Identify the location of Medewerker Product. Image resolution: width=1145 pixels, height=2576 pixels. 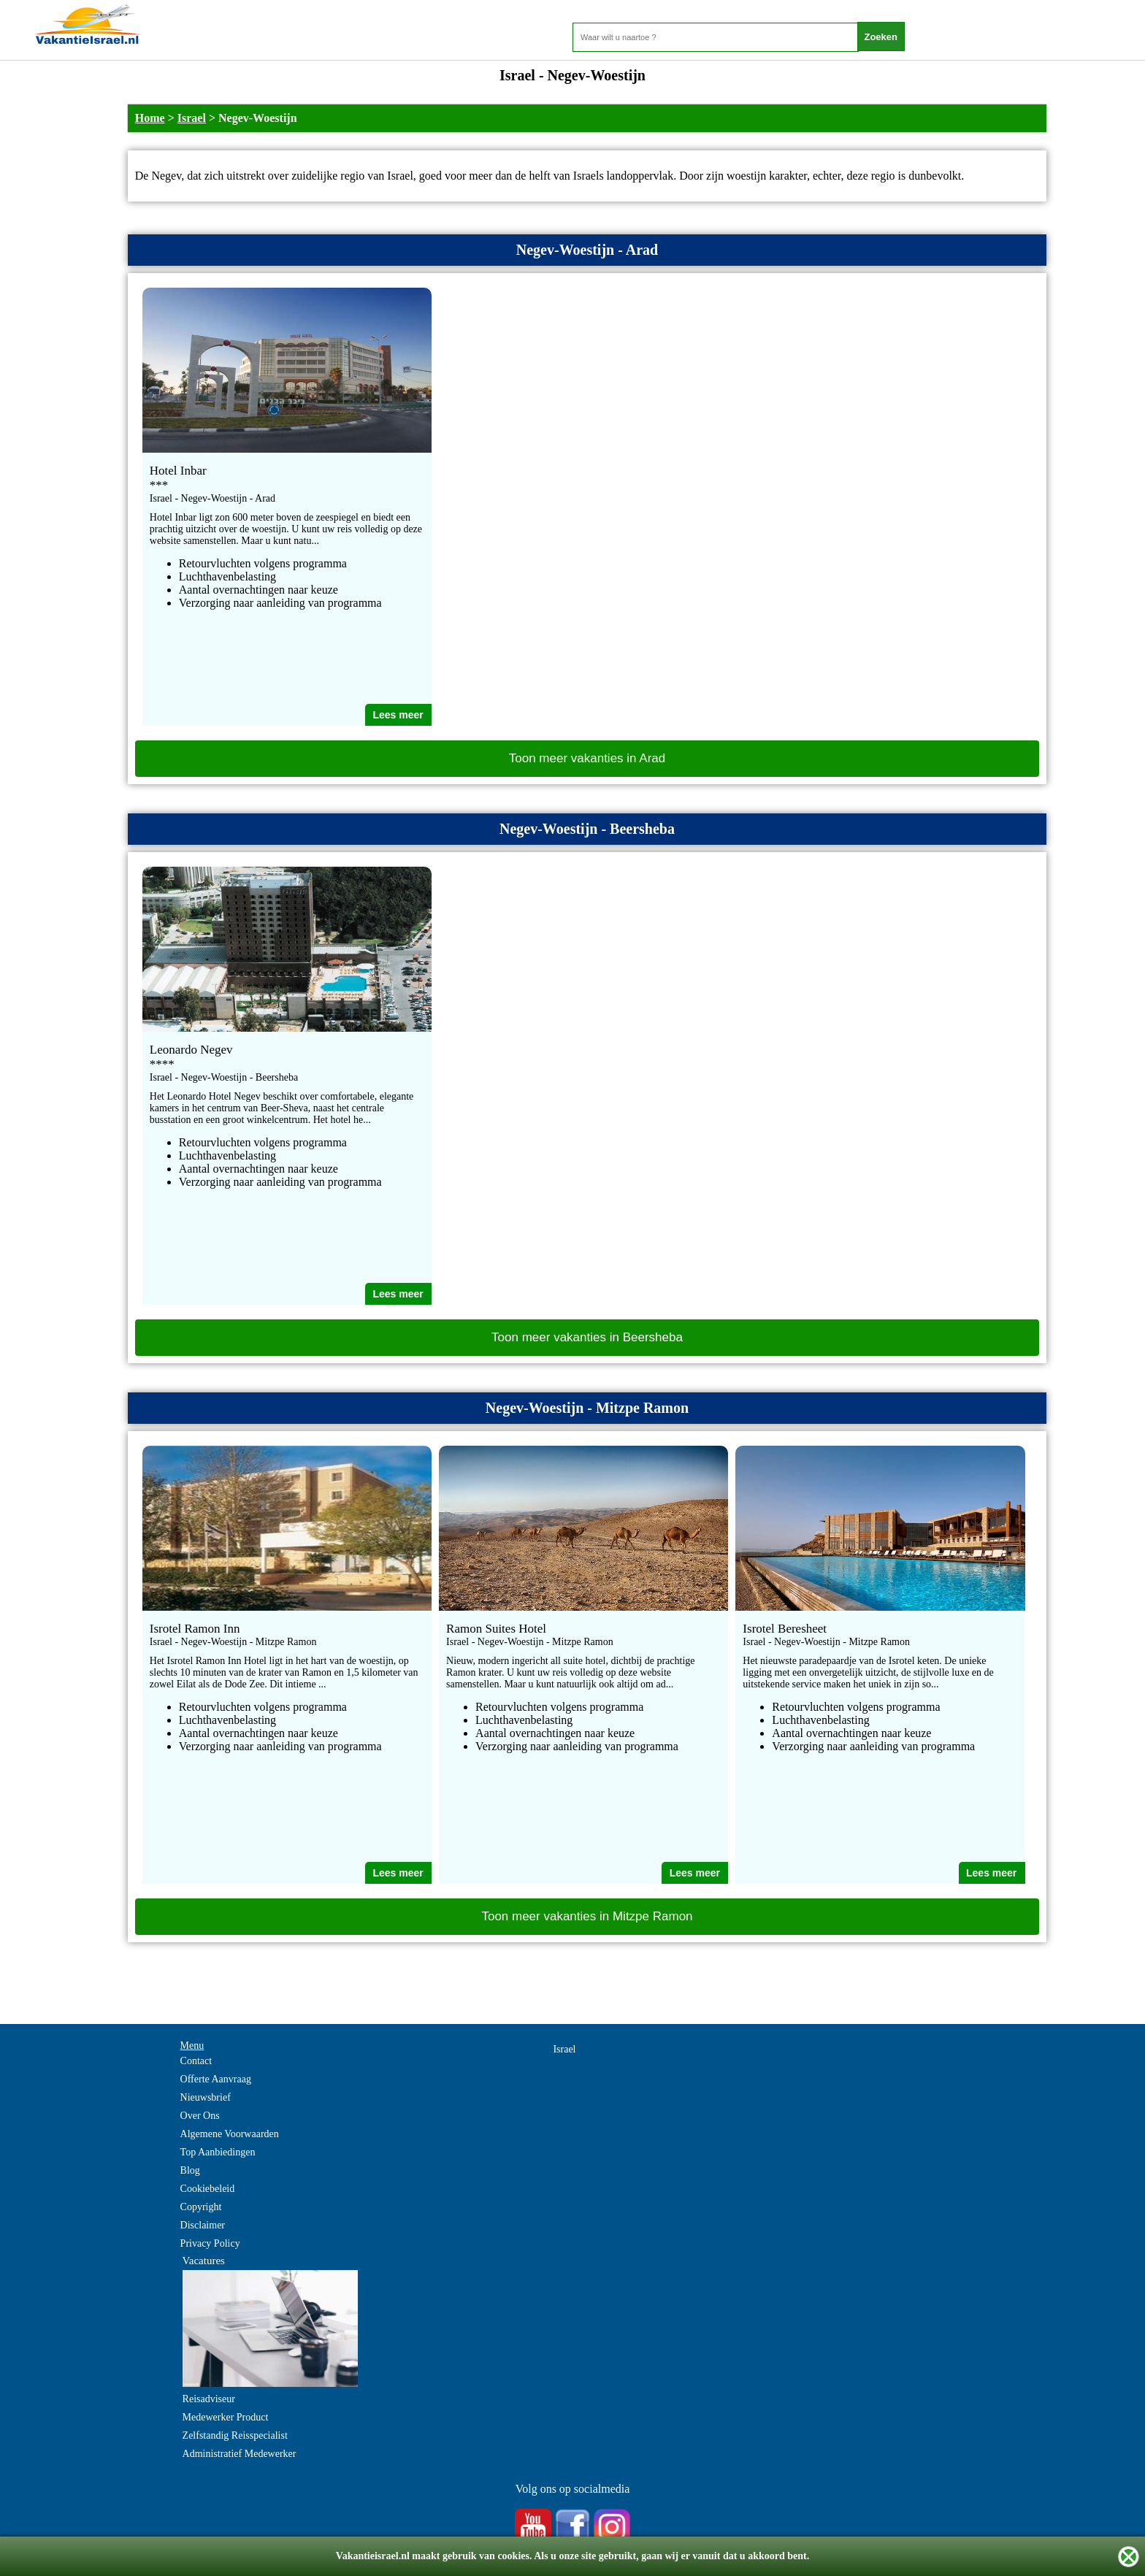
(226, 2417).